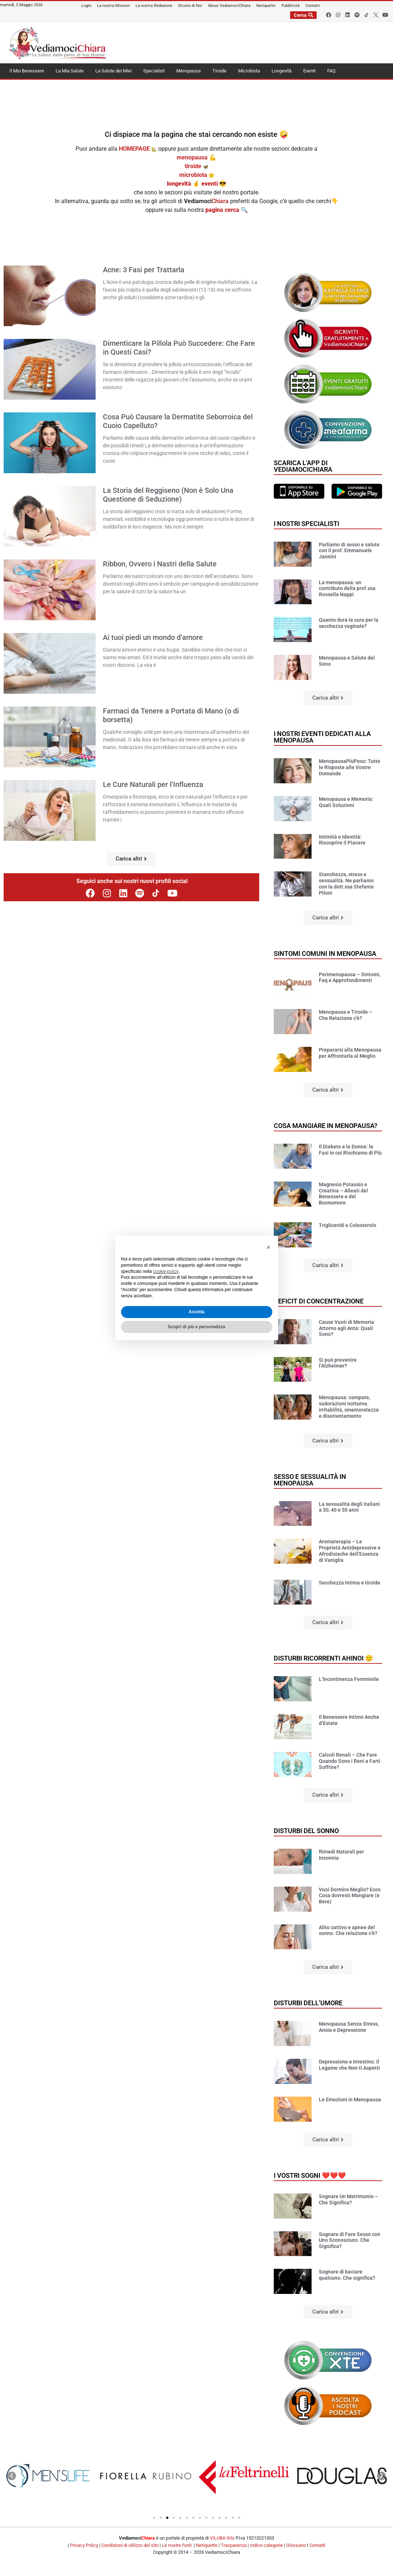 The width and height of the screenshot is (393, 2576). Describe the element at coordinates (310, 1480) in the screenshot. I see `Sesso e sessualità in Menopausa` at that location.